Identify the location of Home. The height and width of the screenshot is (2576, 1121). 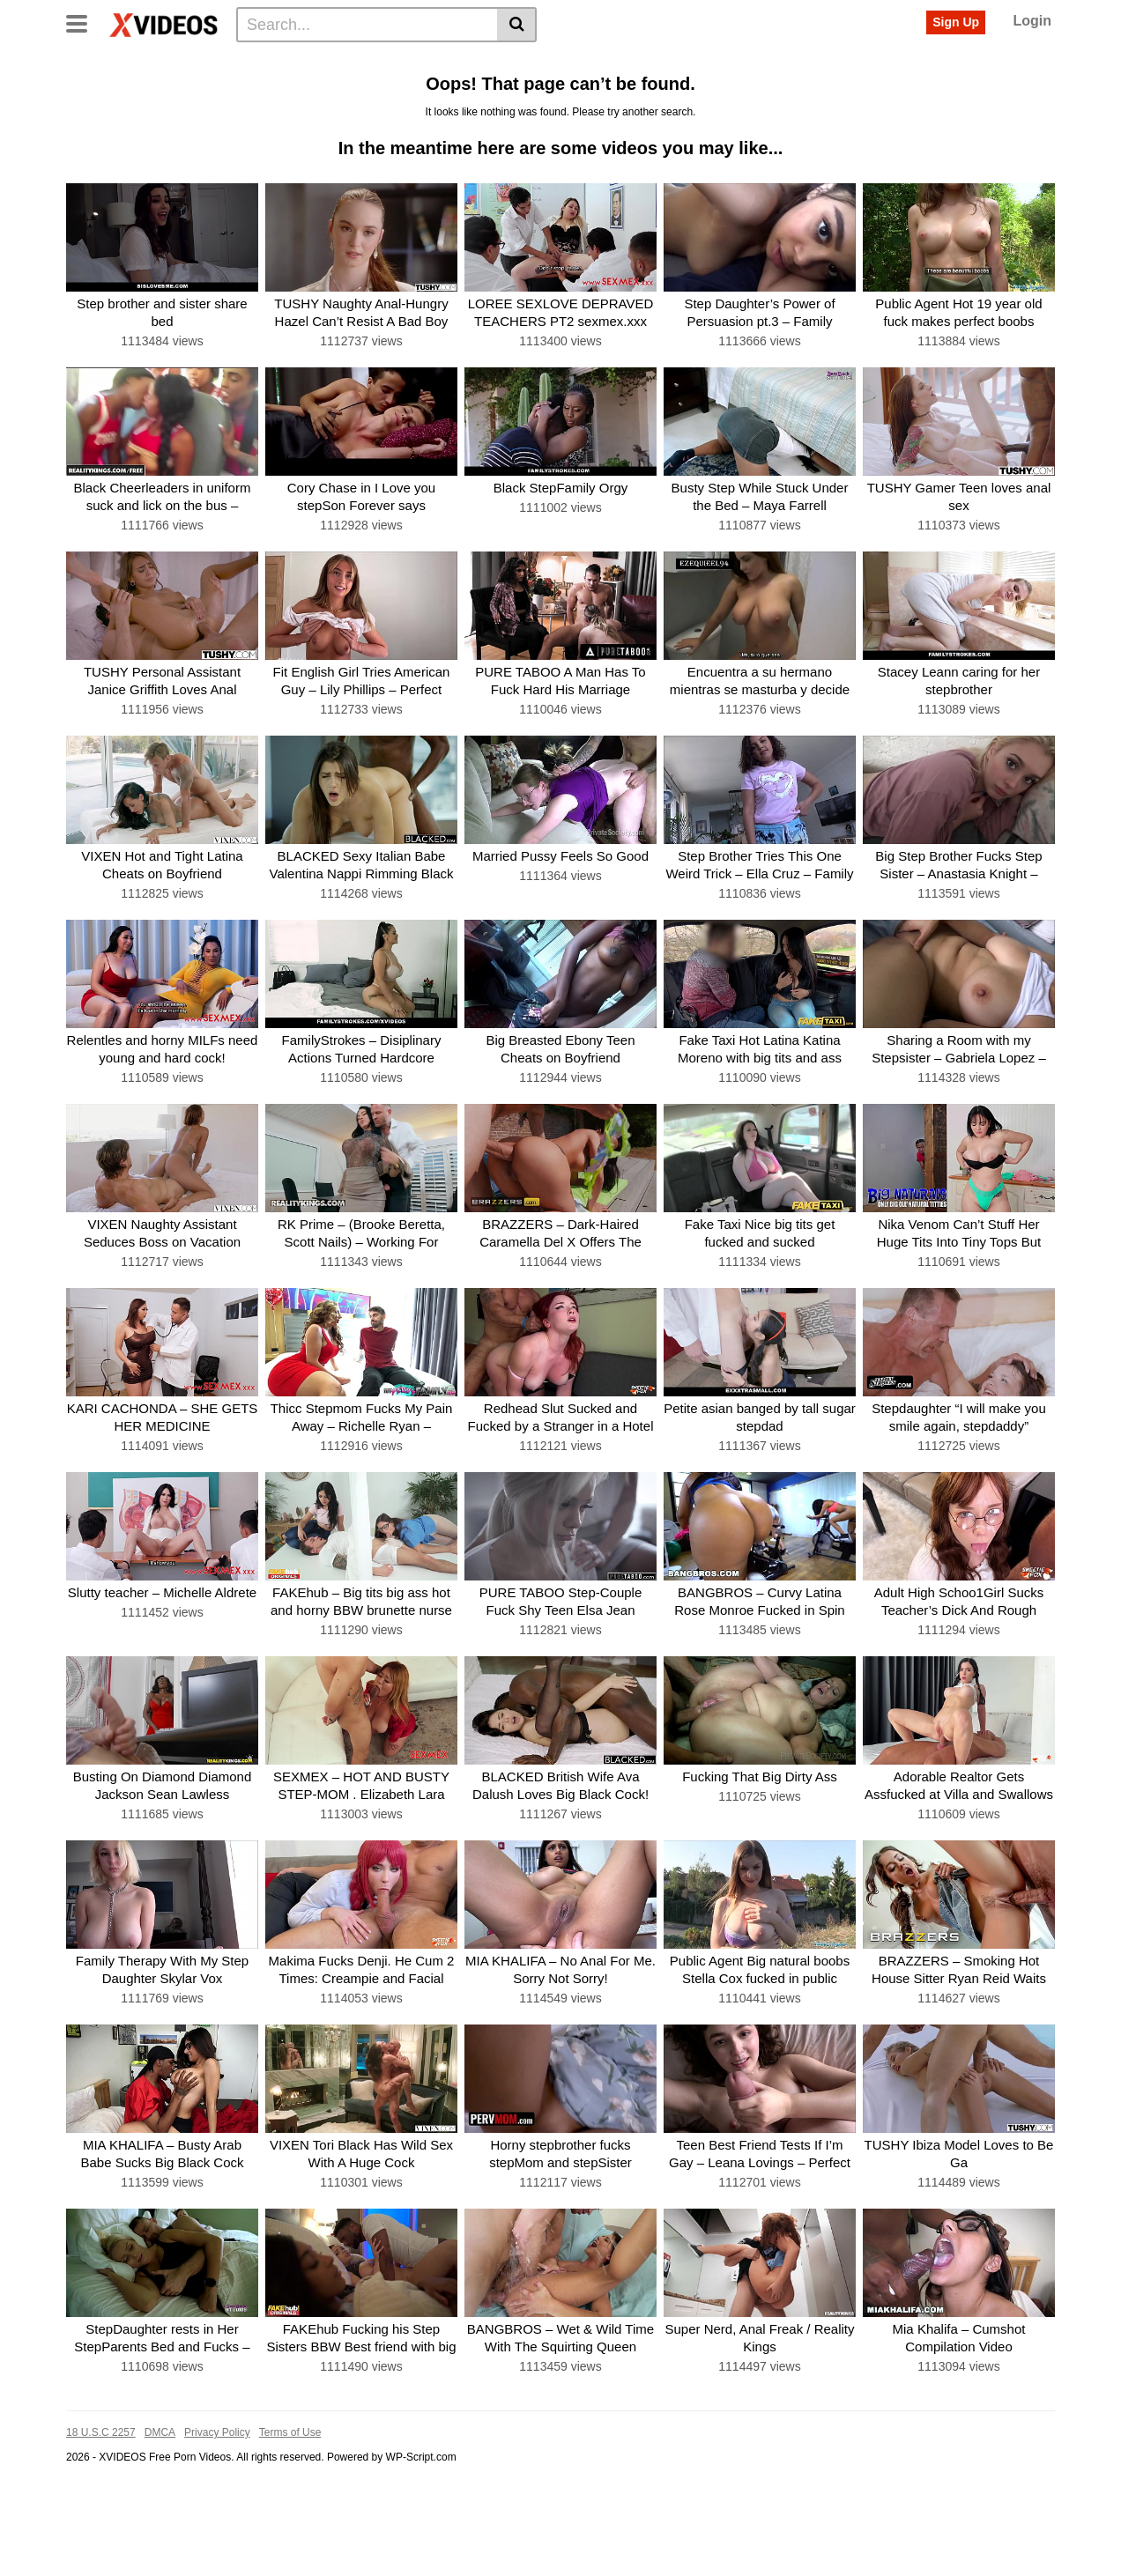
(89, 63).